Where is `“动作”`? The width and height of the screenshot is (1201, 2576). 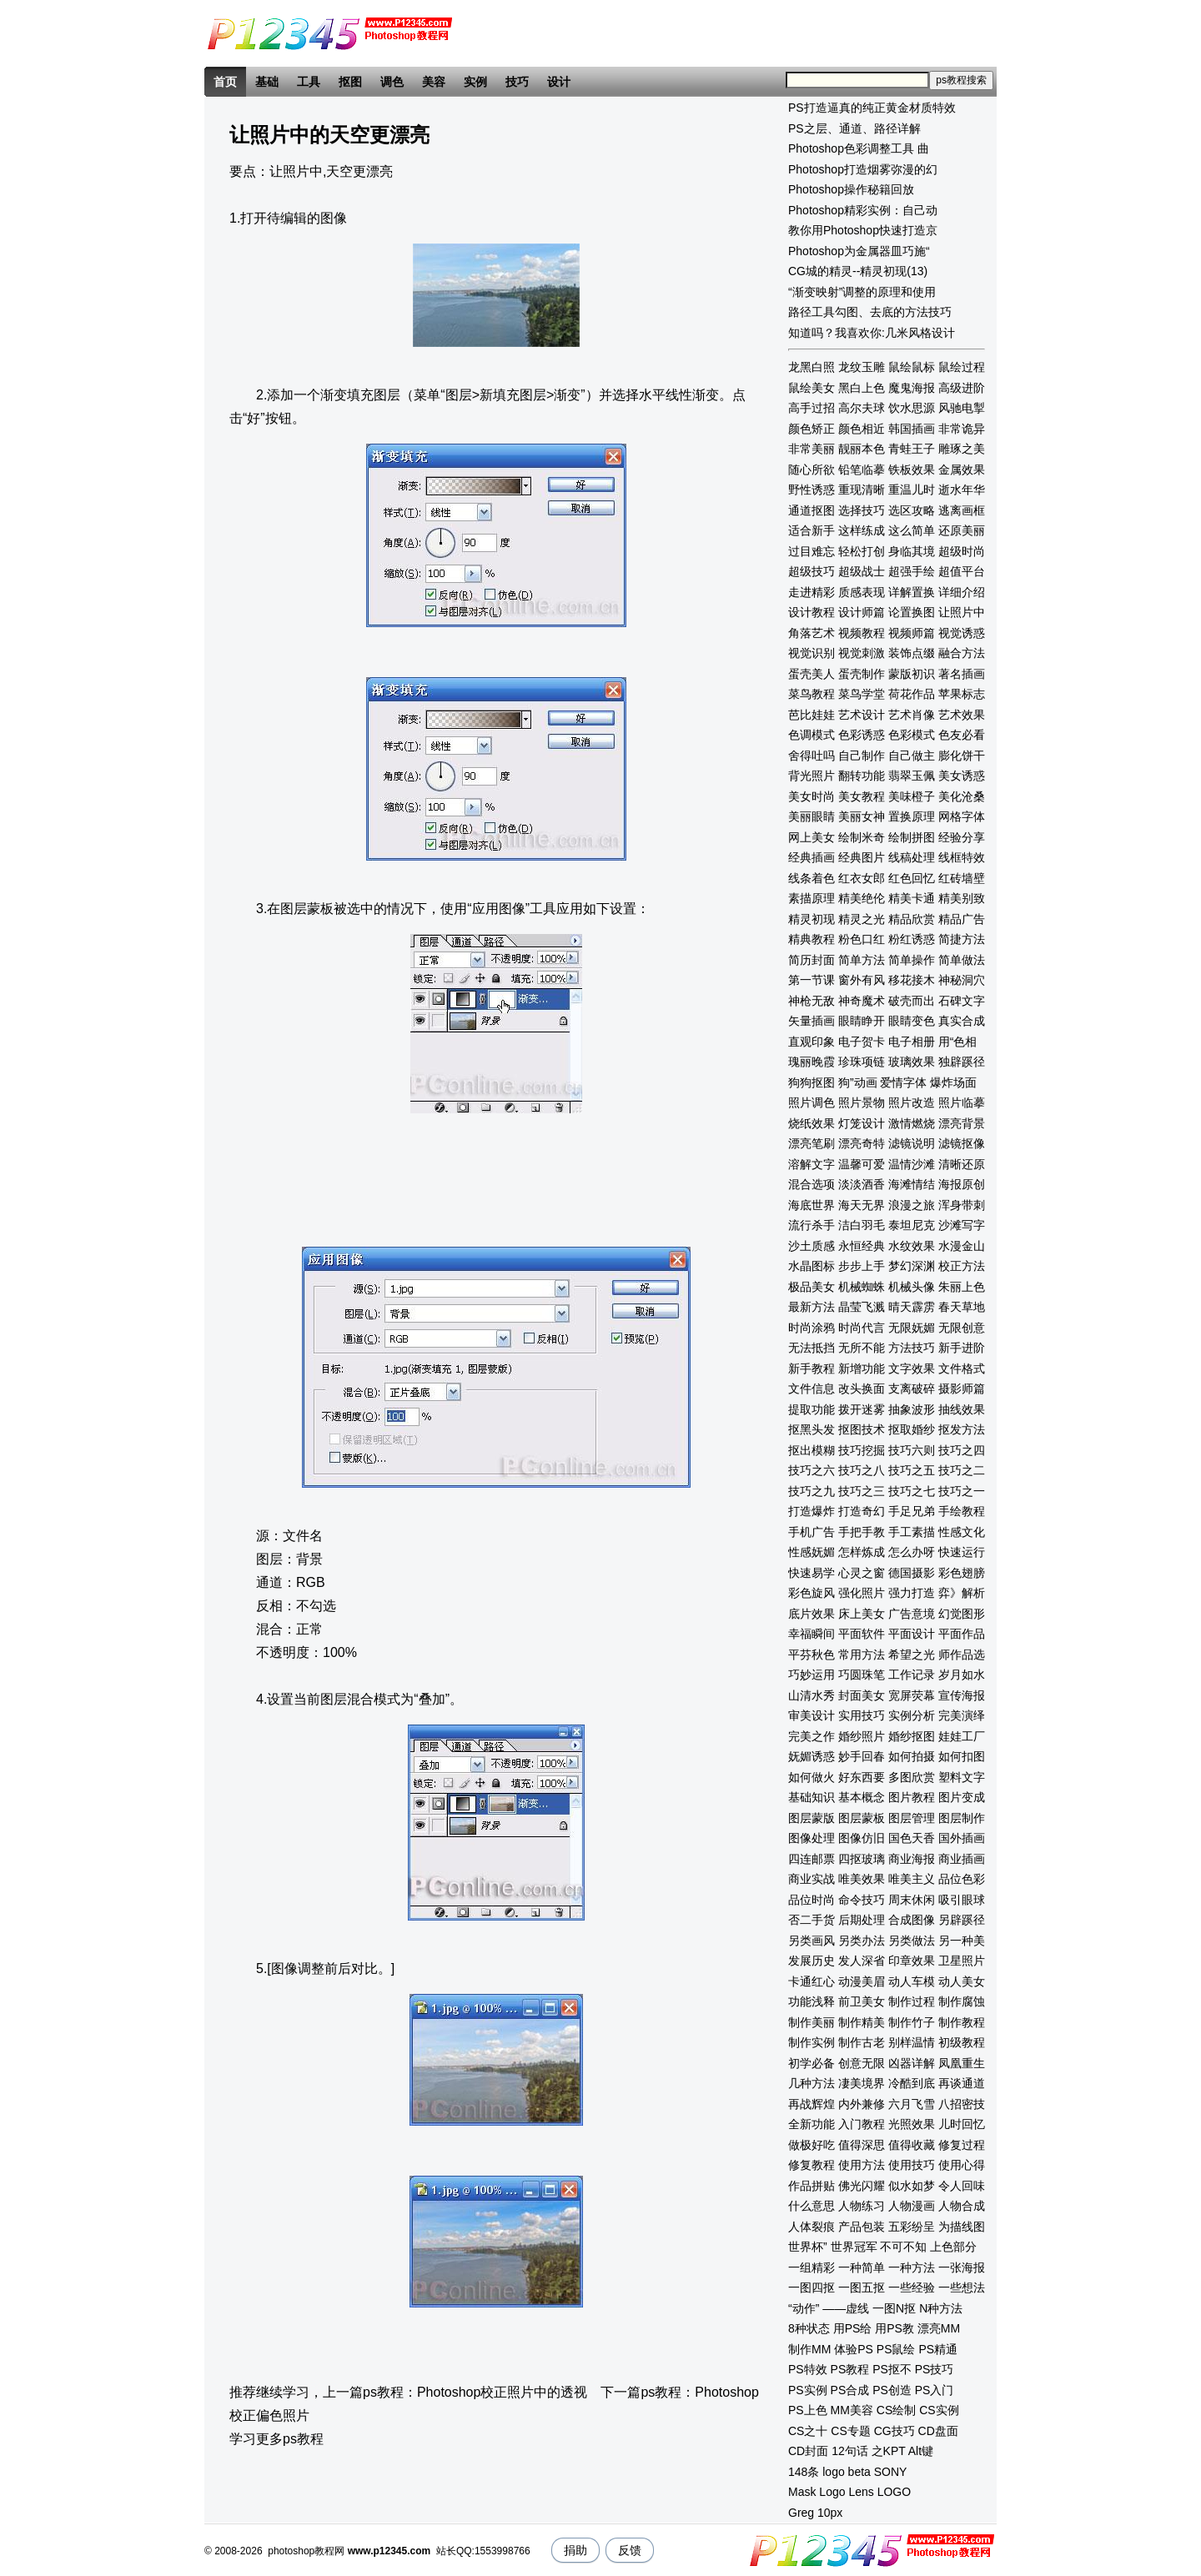
“动作” is located at coordinates (803, 2308).